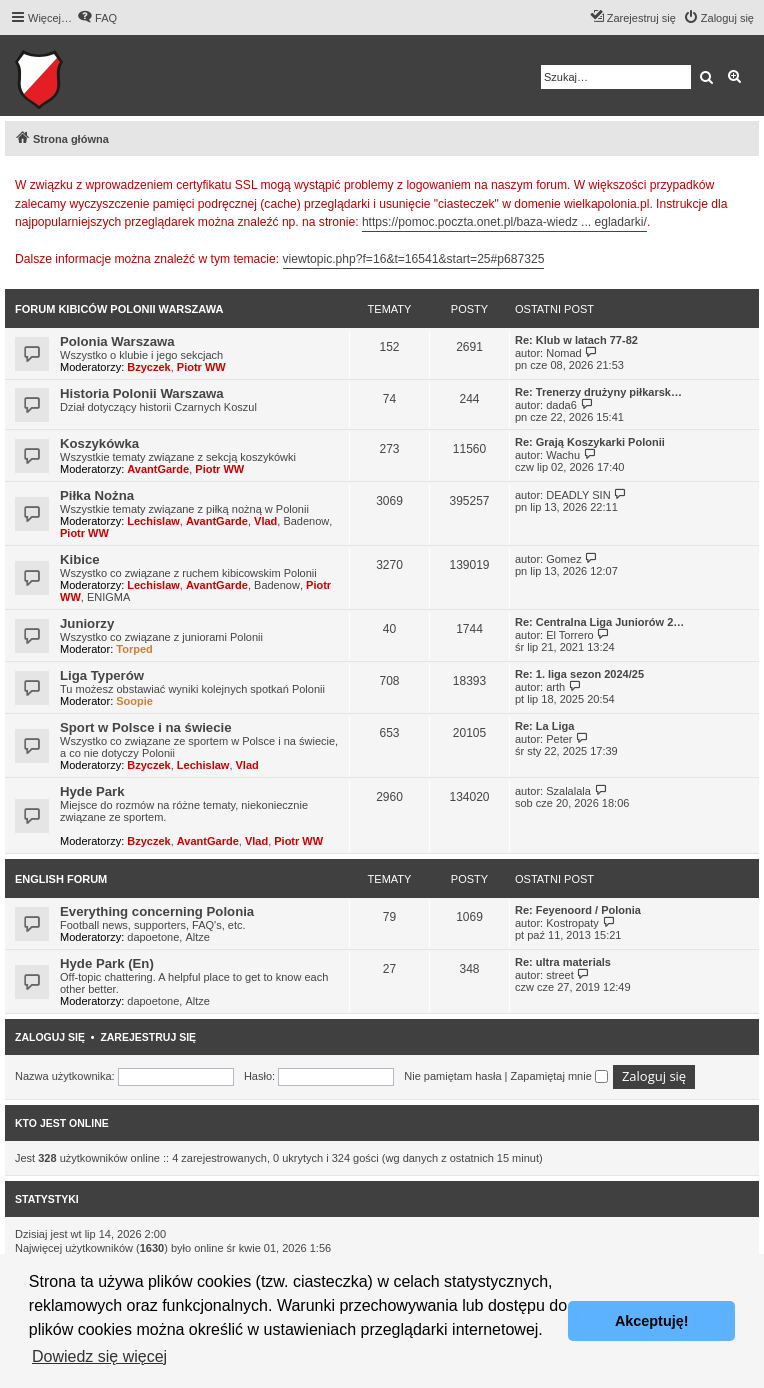  Describe the element at coordinates (134, 701) in the screenshot. I see `Soopie` at that location.